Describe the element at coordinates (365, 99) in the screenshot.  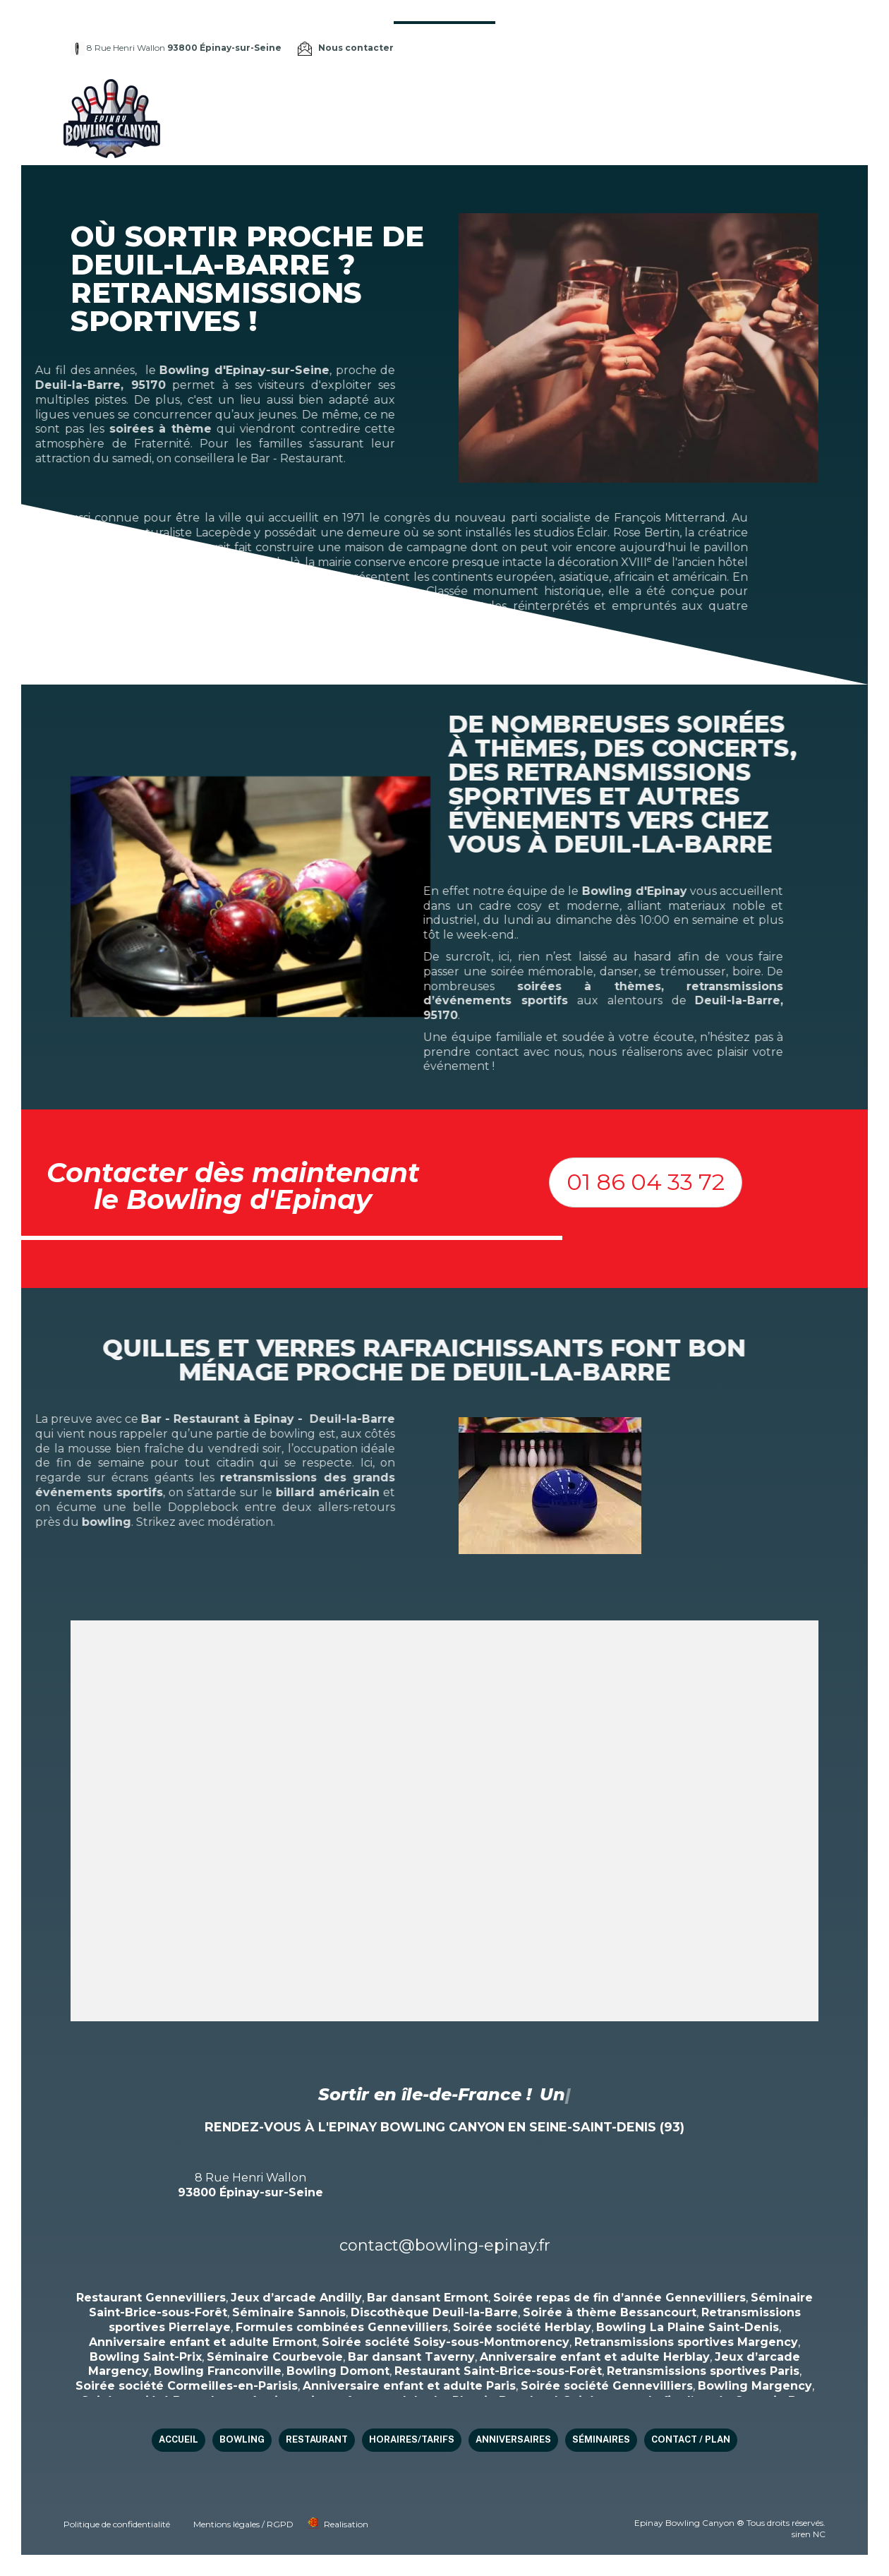
I see `Accueil` at that location.